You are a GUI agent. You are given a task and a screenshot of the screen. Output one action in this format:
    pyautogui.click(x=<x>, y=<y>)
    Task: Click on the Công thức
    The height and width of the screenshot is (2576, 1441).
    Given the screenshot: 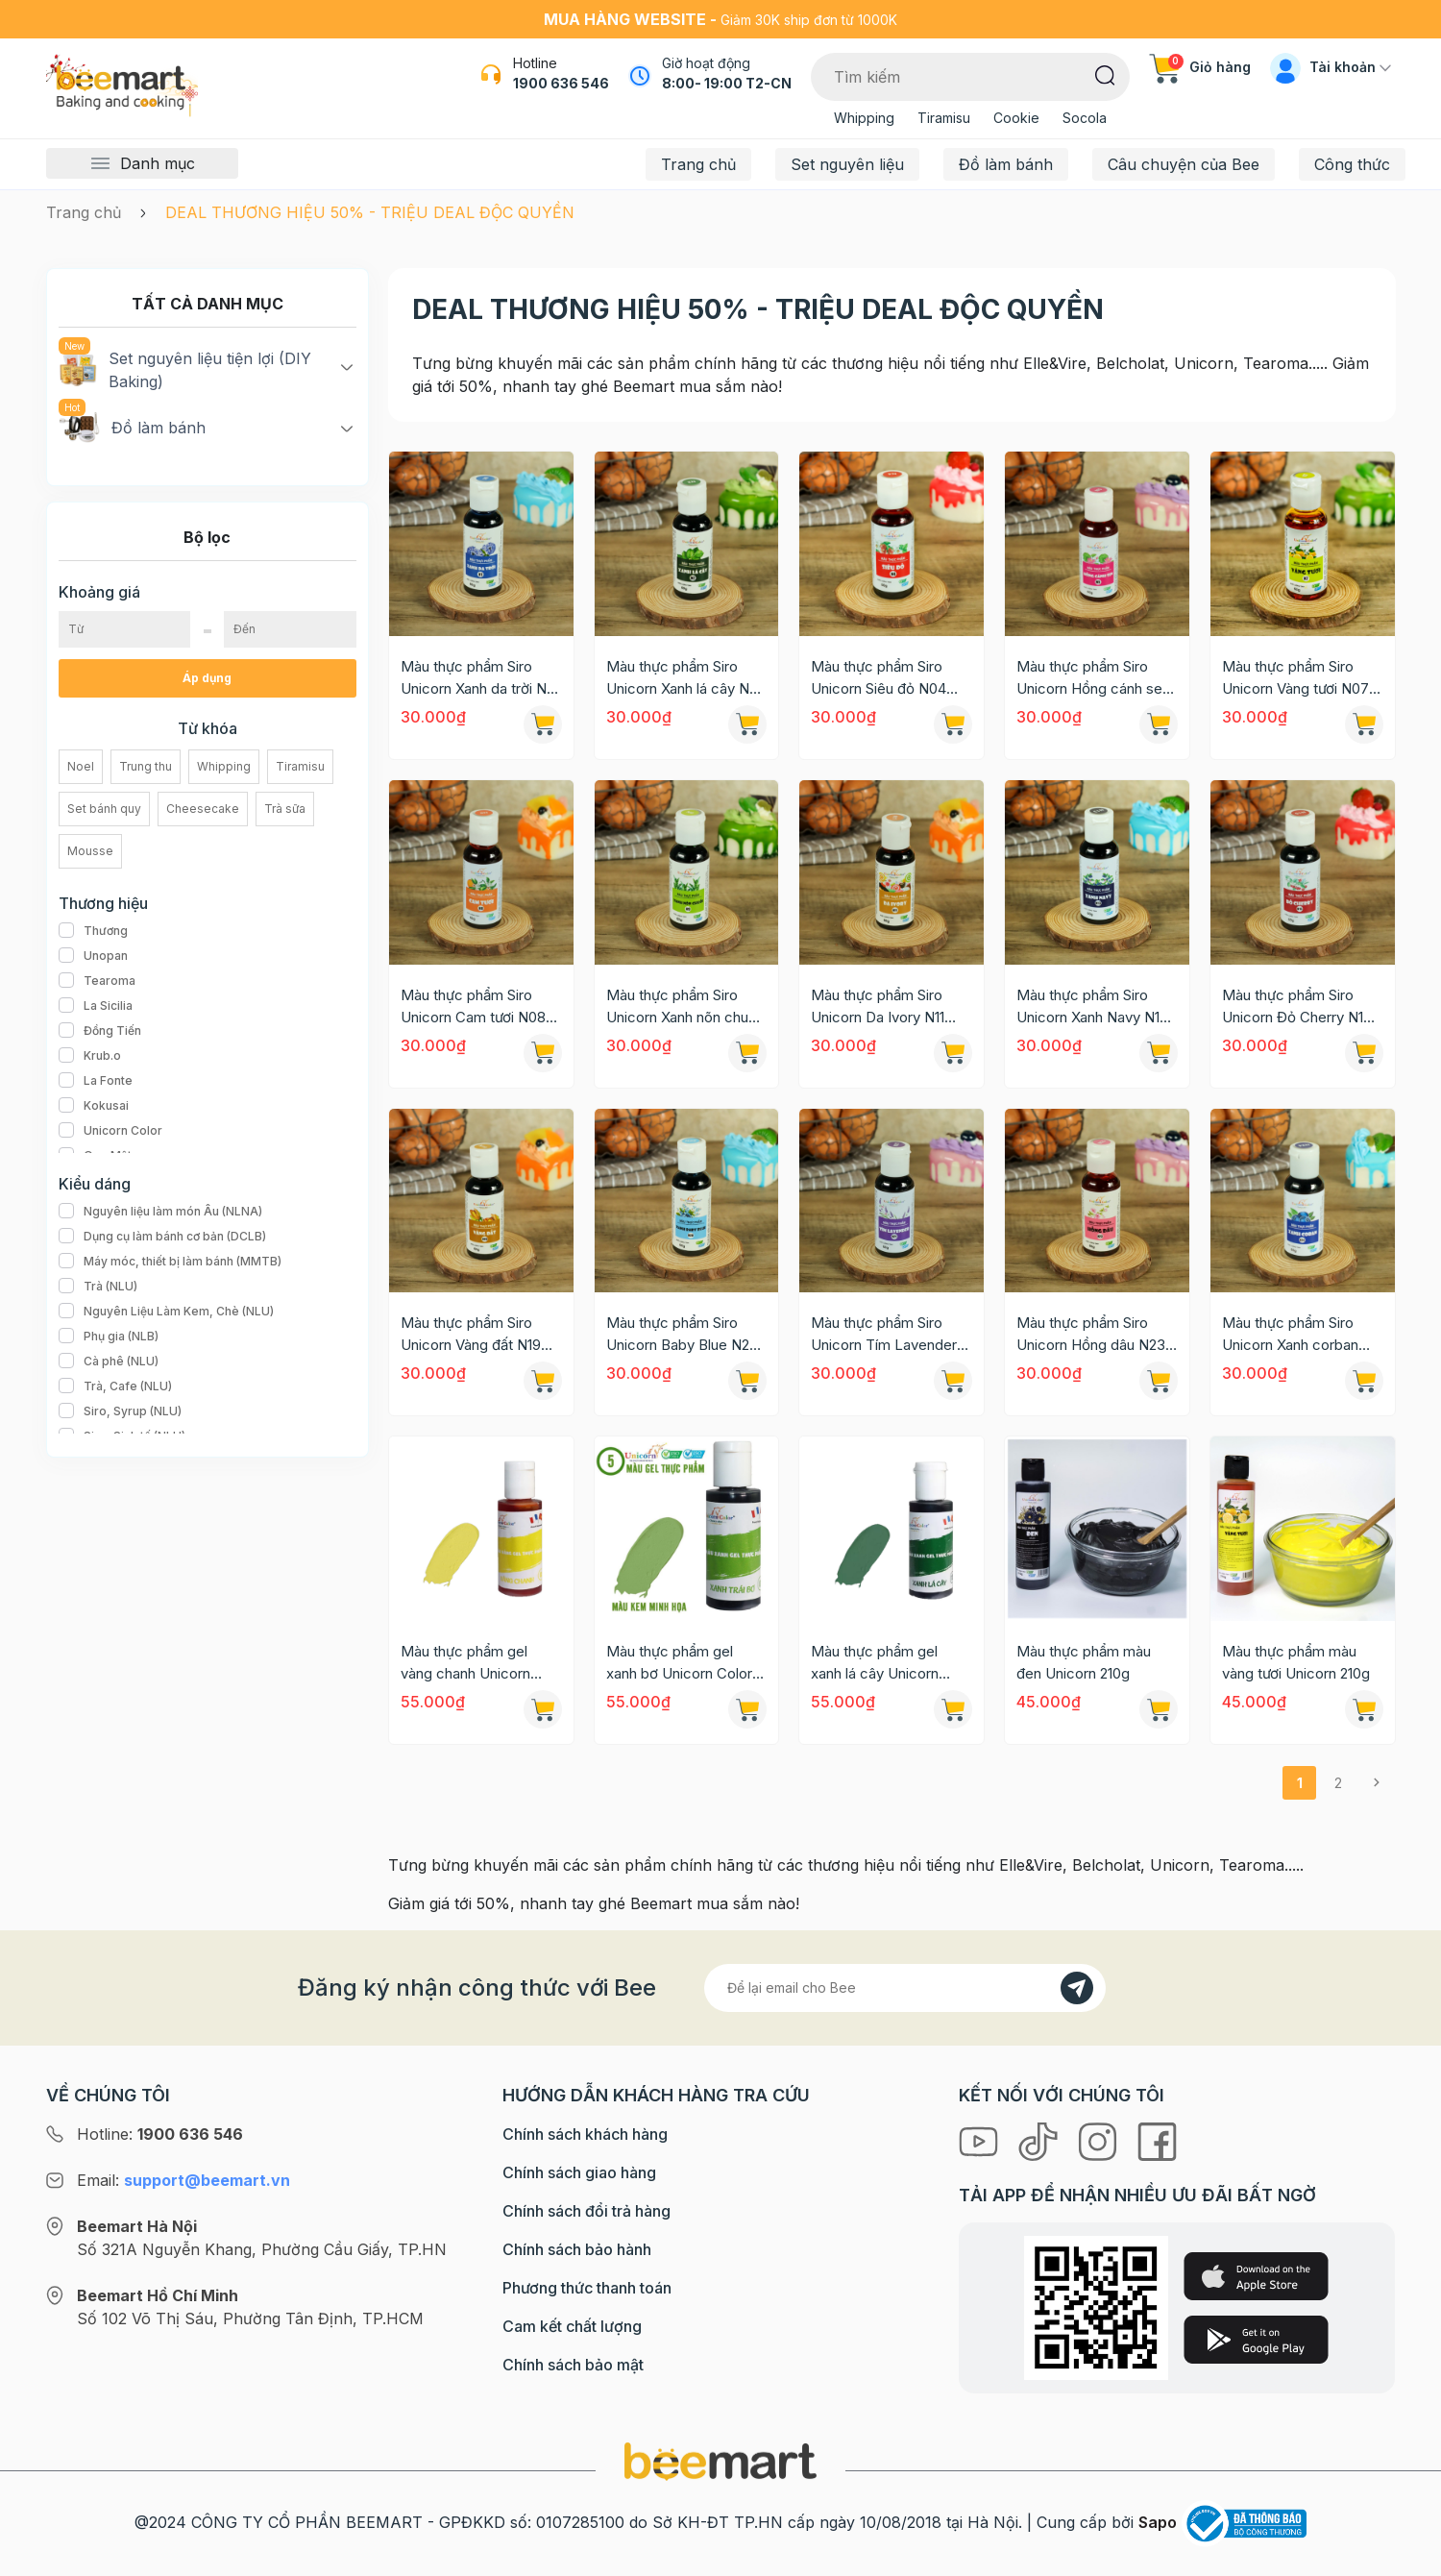 What is the action you would take?
    pyautogui.click(x=1352, y=164)
    